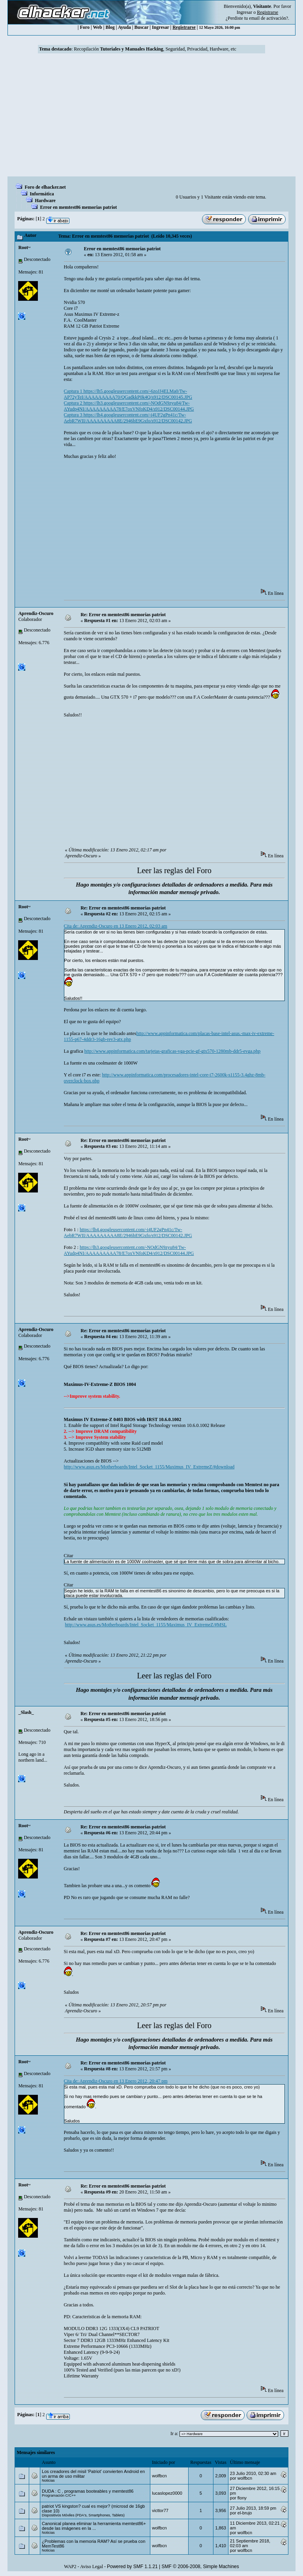 Image resolution: width=303 pixels, height=2576 pixels. Describe the element at coordinates (268, 18) in the screenshot. I see `email de activación?` at that location.